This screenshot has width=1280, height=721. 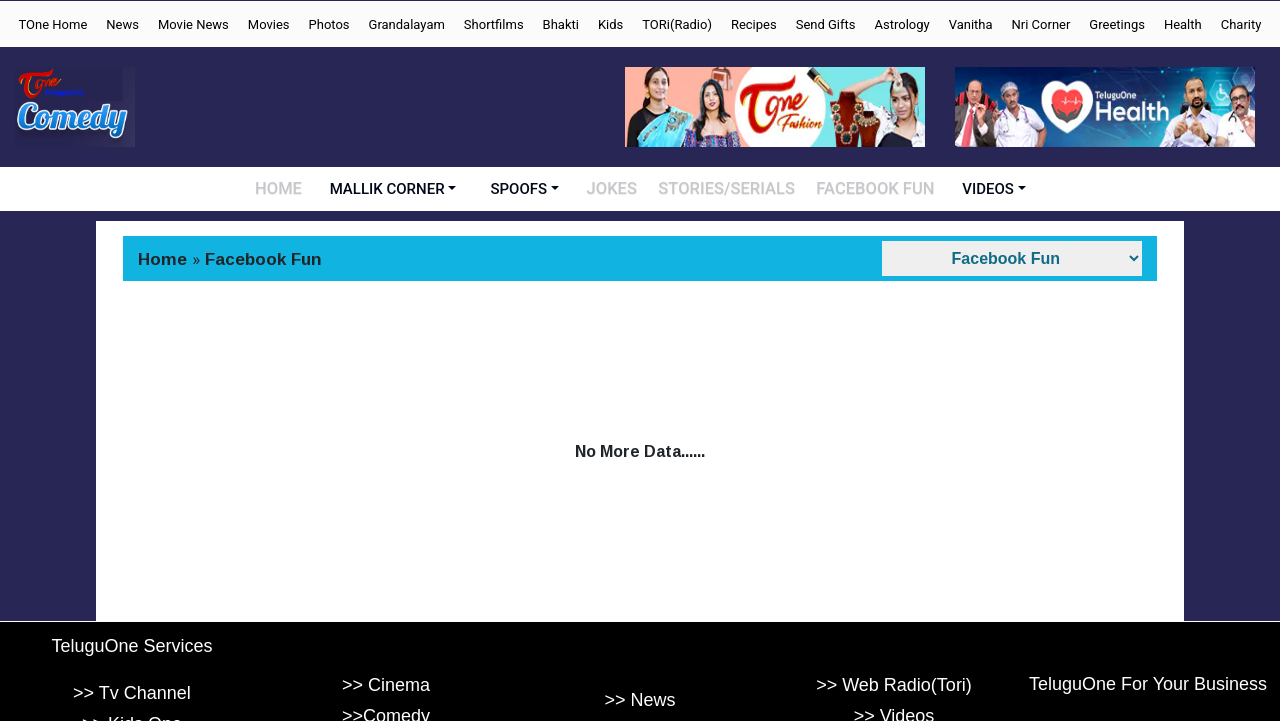 I want to click on Astrology, so click(x=902, y=24).